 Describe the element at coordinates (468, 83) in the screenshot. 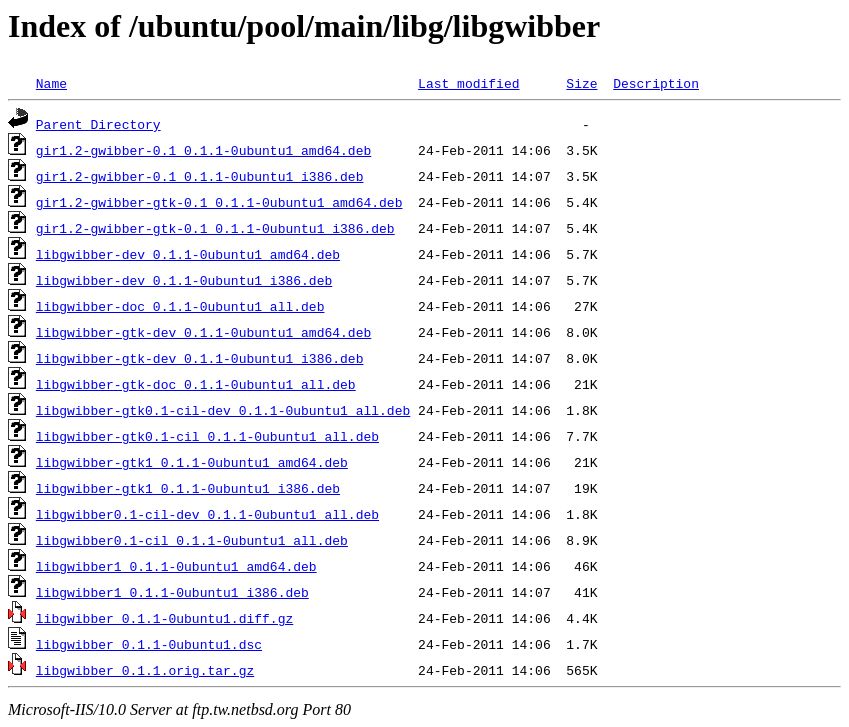

I see `Last modified` at that location.